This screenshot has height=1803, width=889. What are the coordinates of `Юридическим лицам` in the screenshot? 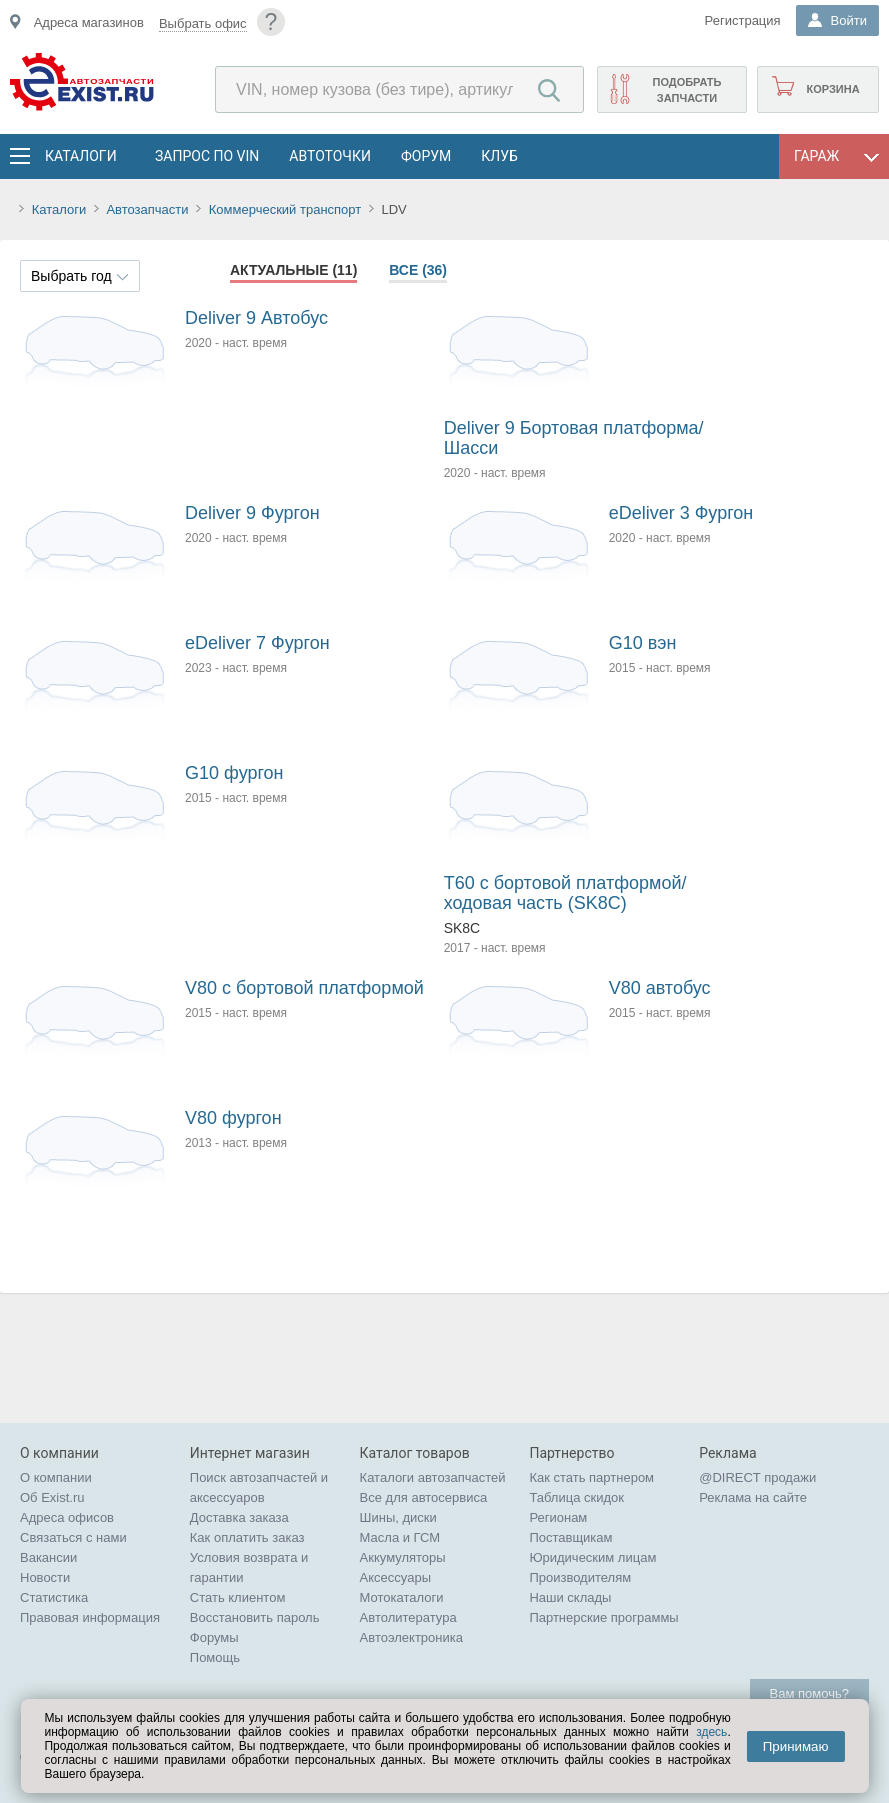 It's located at (592, 1557).